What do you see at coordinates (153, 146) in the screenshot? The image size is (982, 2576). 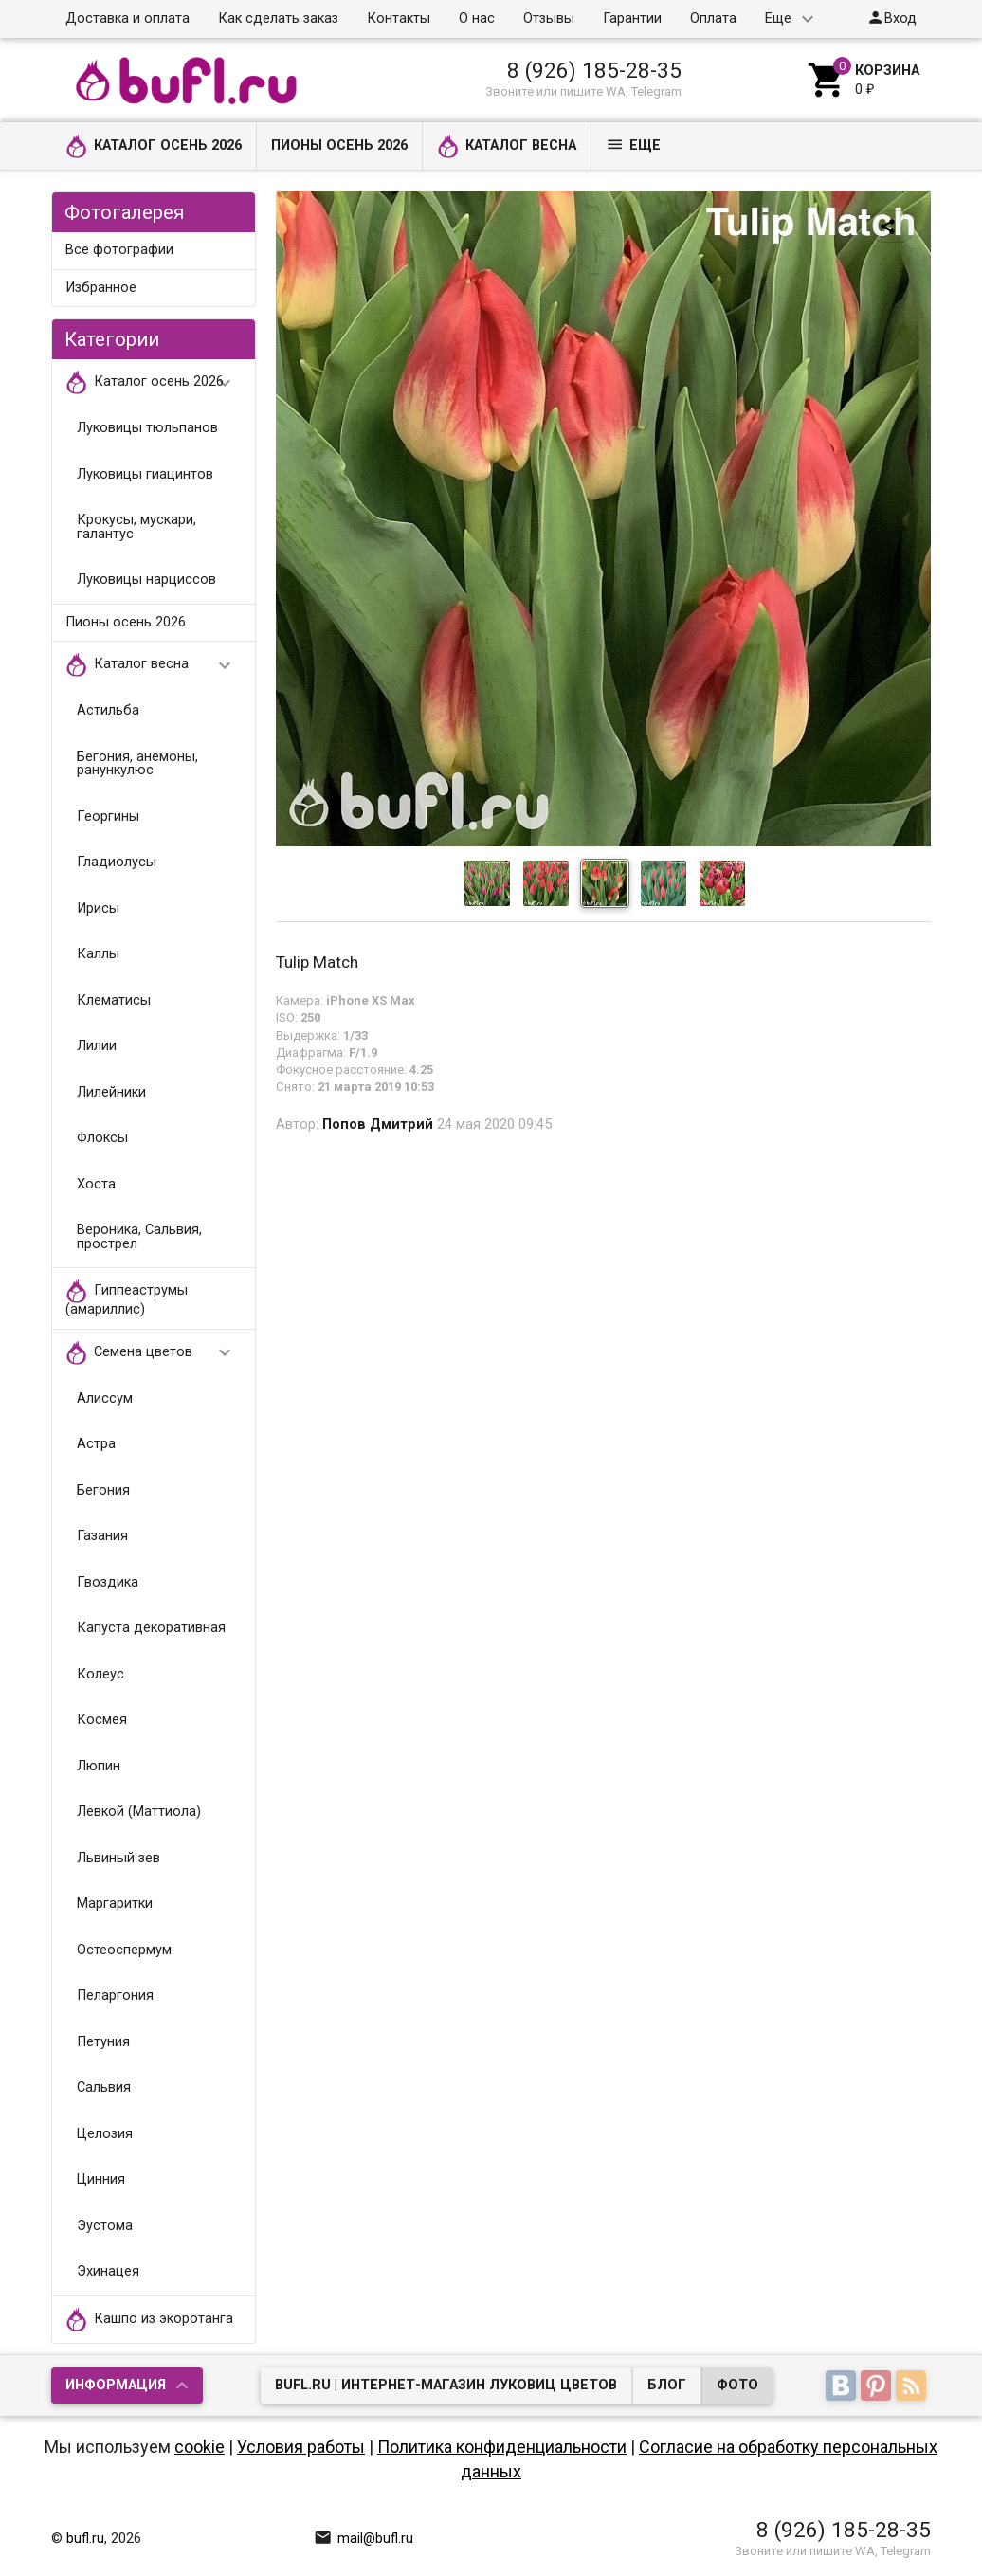 I see `Каталог осень 2026` at bounding box center [153, 146].